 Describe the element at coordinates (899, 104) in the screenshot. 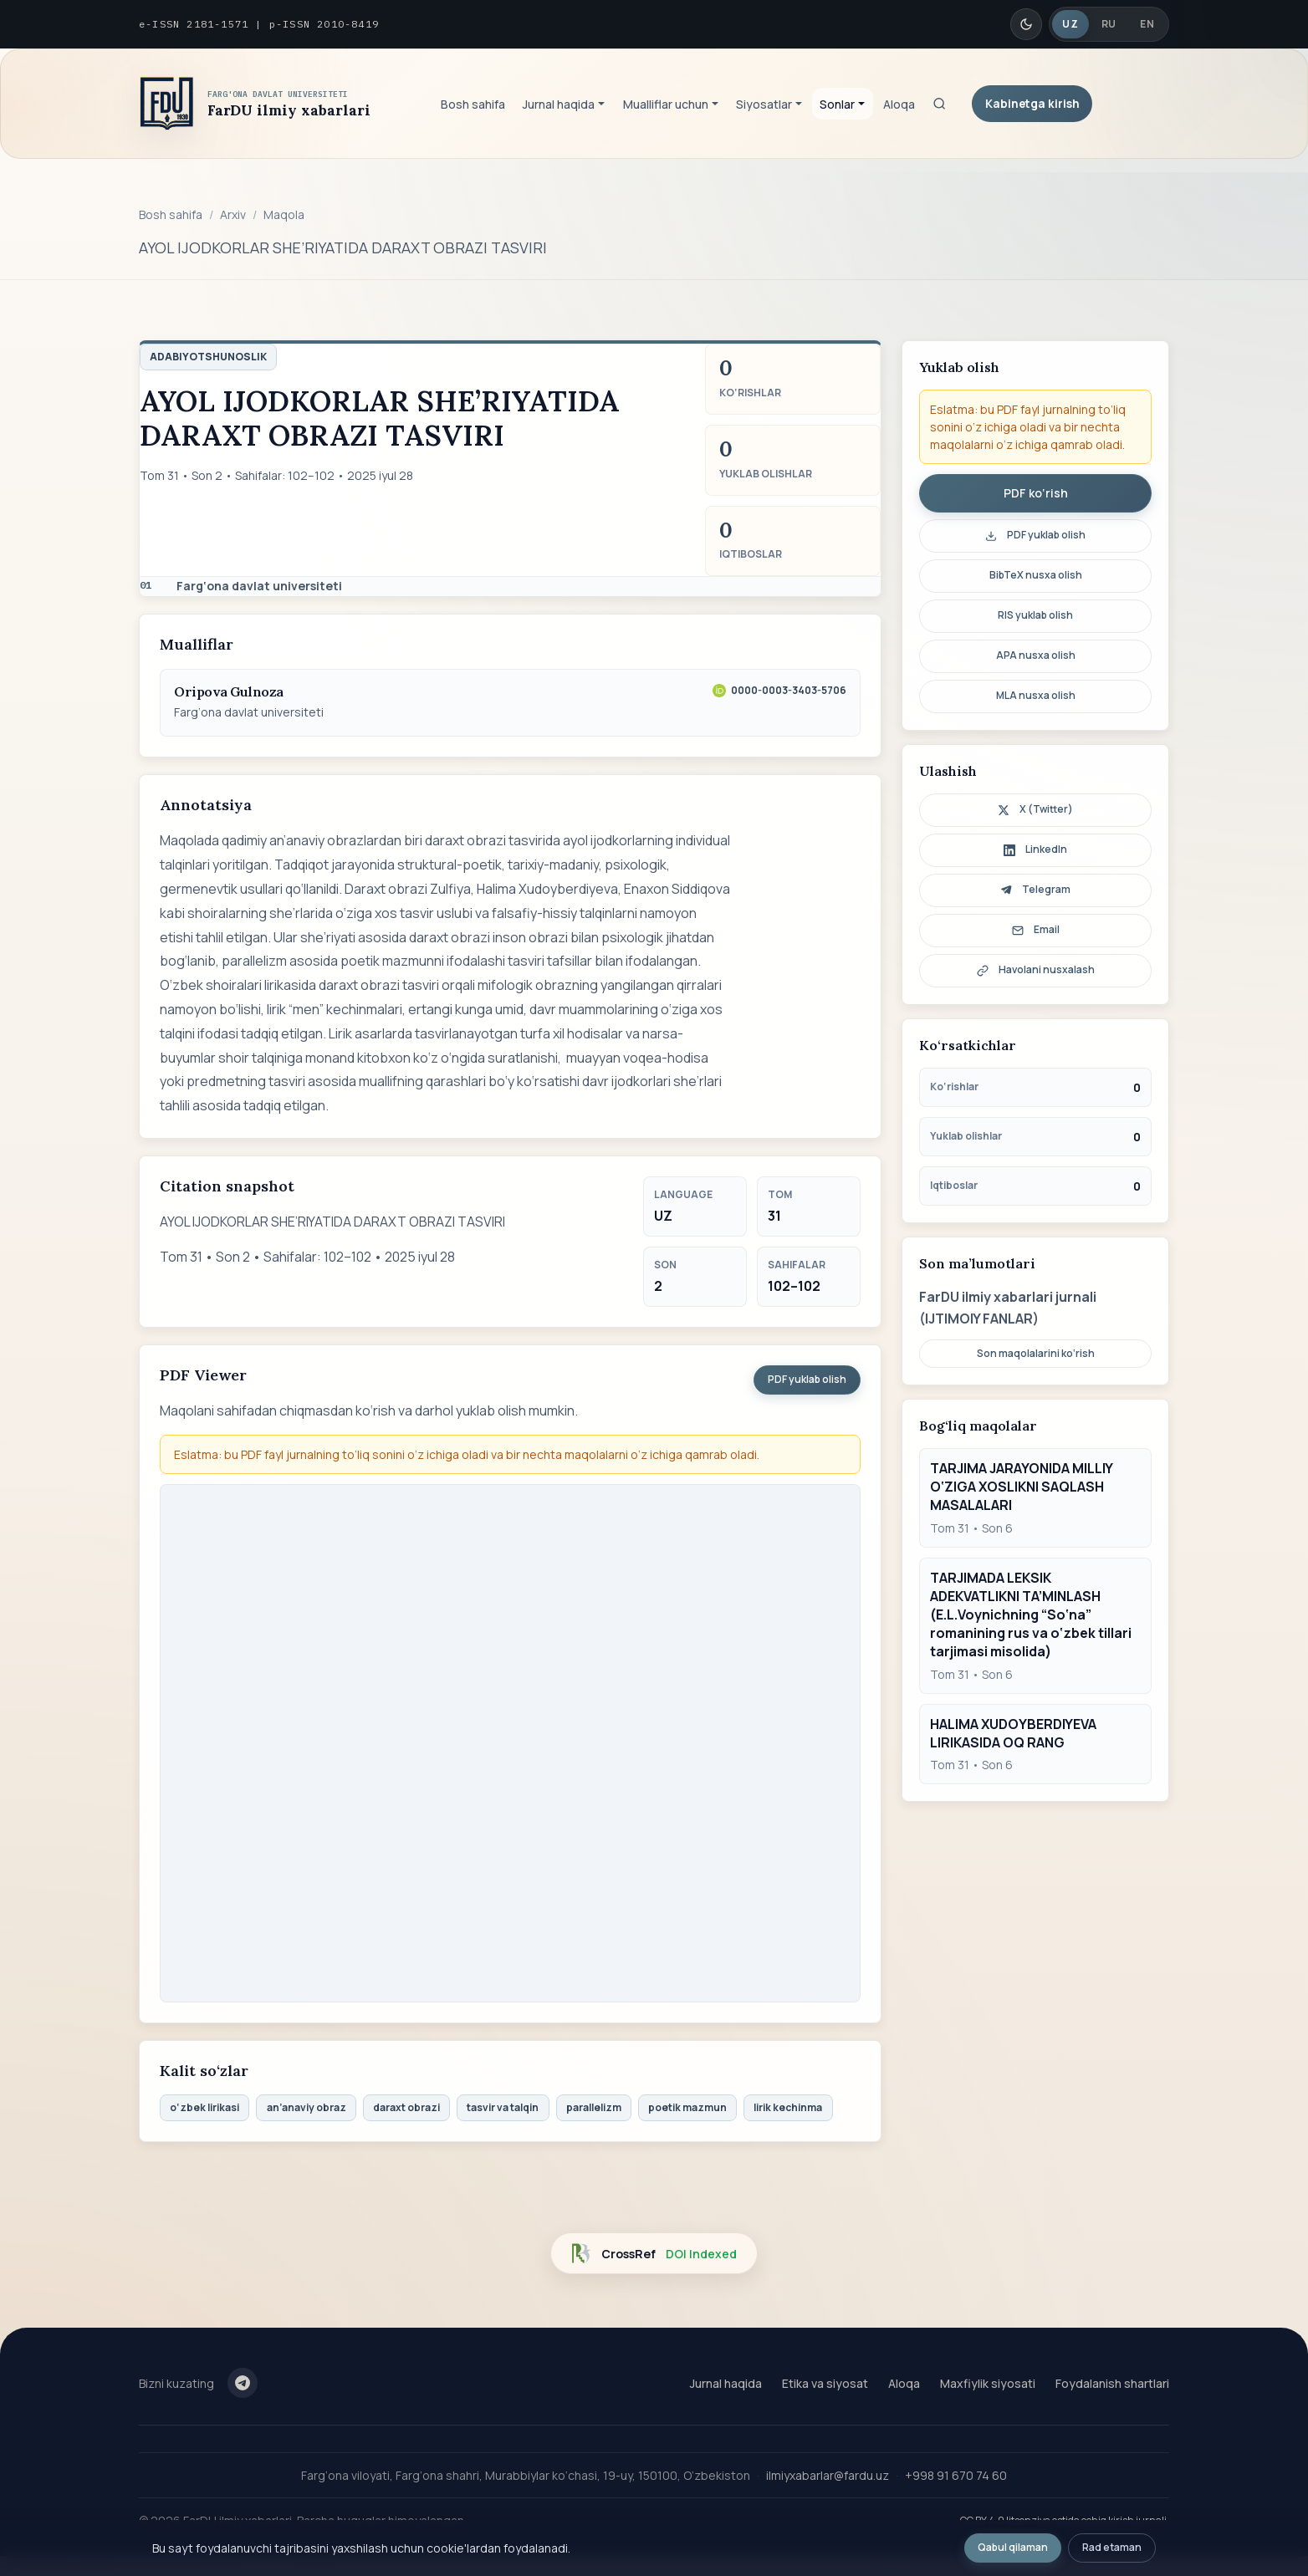

I see `Aloqa` at that location.